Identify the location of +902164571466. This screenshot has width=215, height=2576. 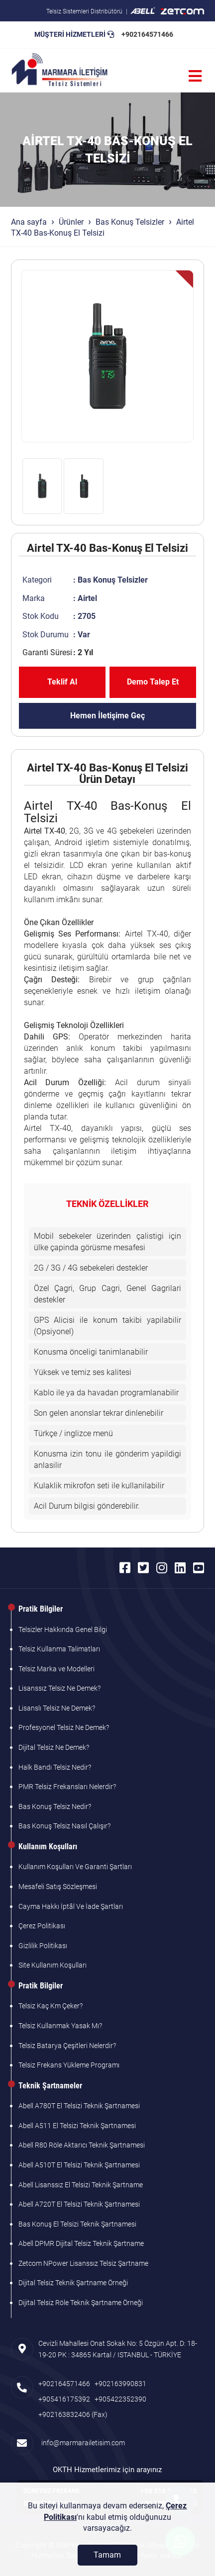
(147, 34).